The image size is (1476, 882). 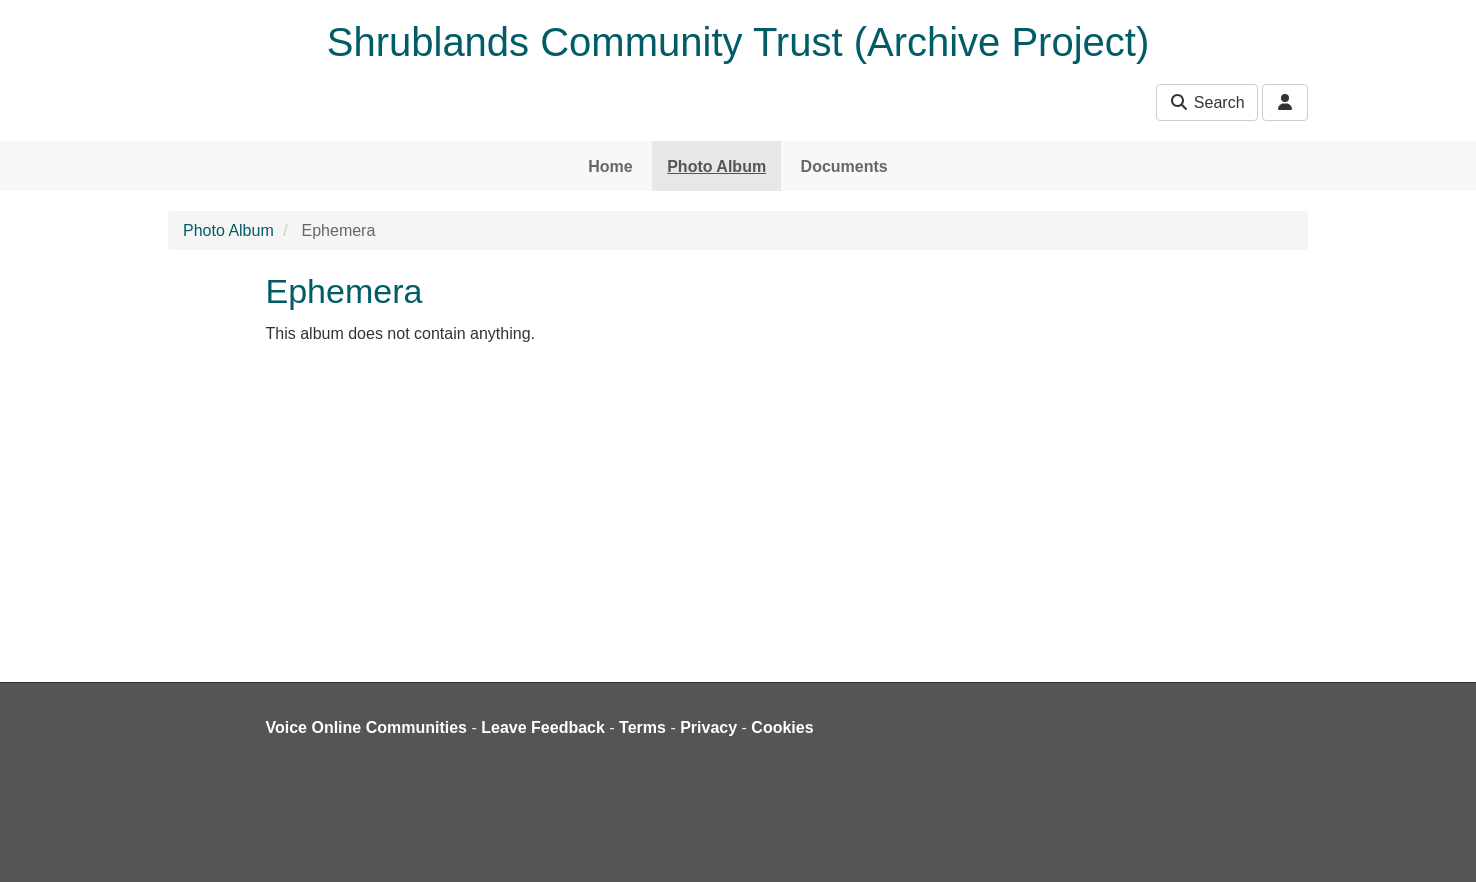 What do you see at coordinates (642, 727) in the screenshot?
I see `Terms` at bounding box center [642, 727].